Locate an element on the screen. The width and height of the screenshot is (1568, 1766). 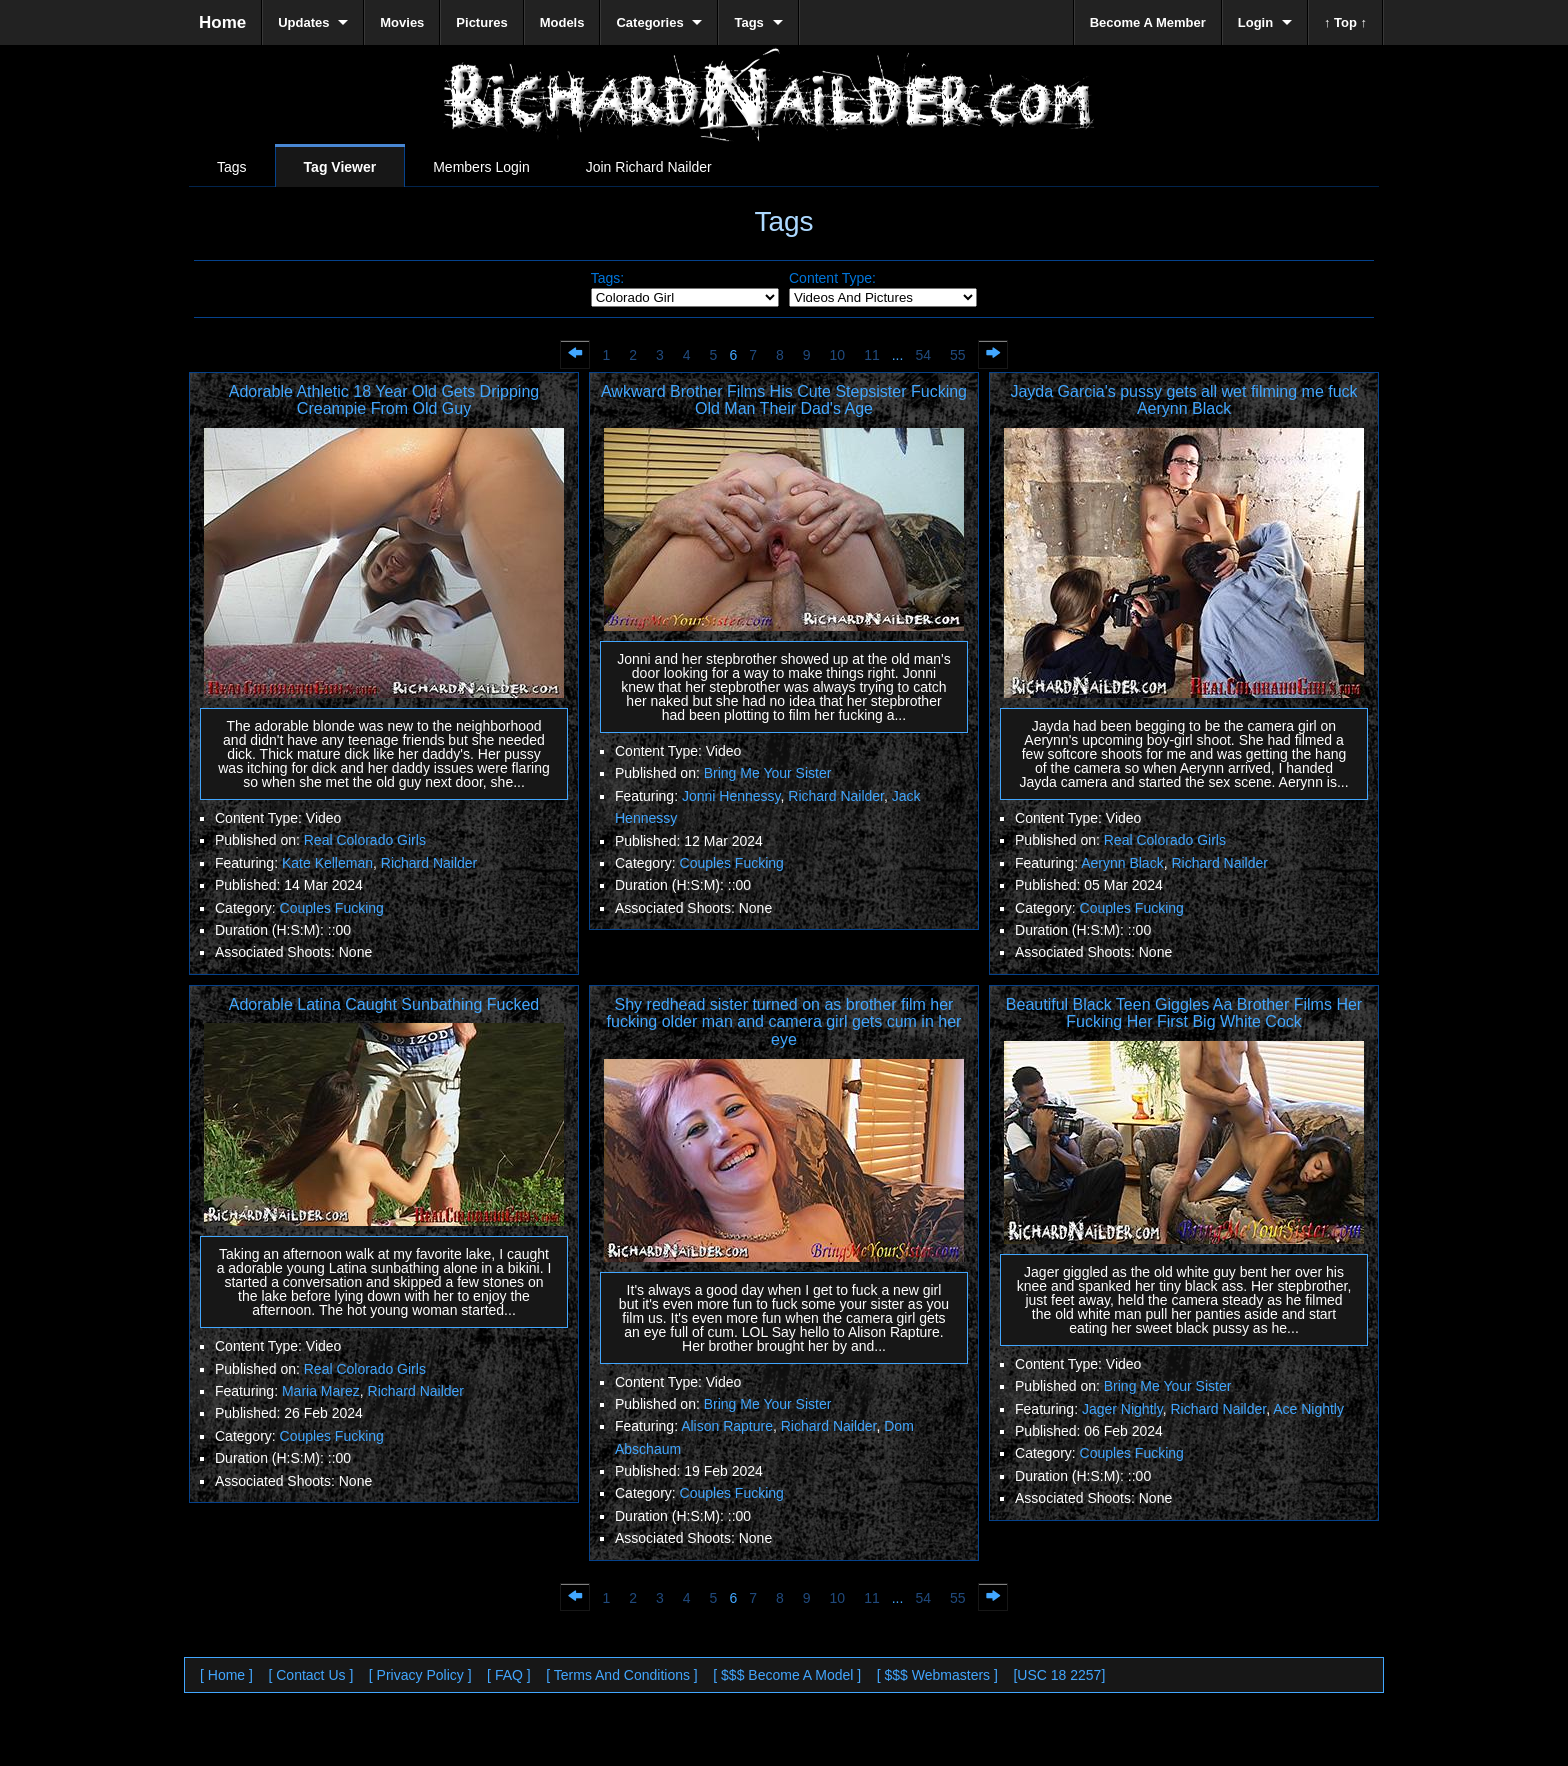
Shy redhead sister turned on as brother film her fucking older man and camera girl gets cum in her eye is located at coordinates (784, 1022).